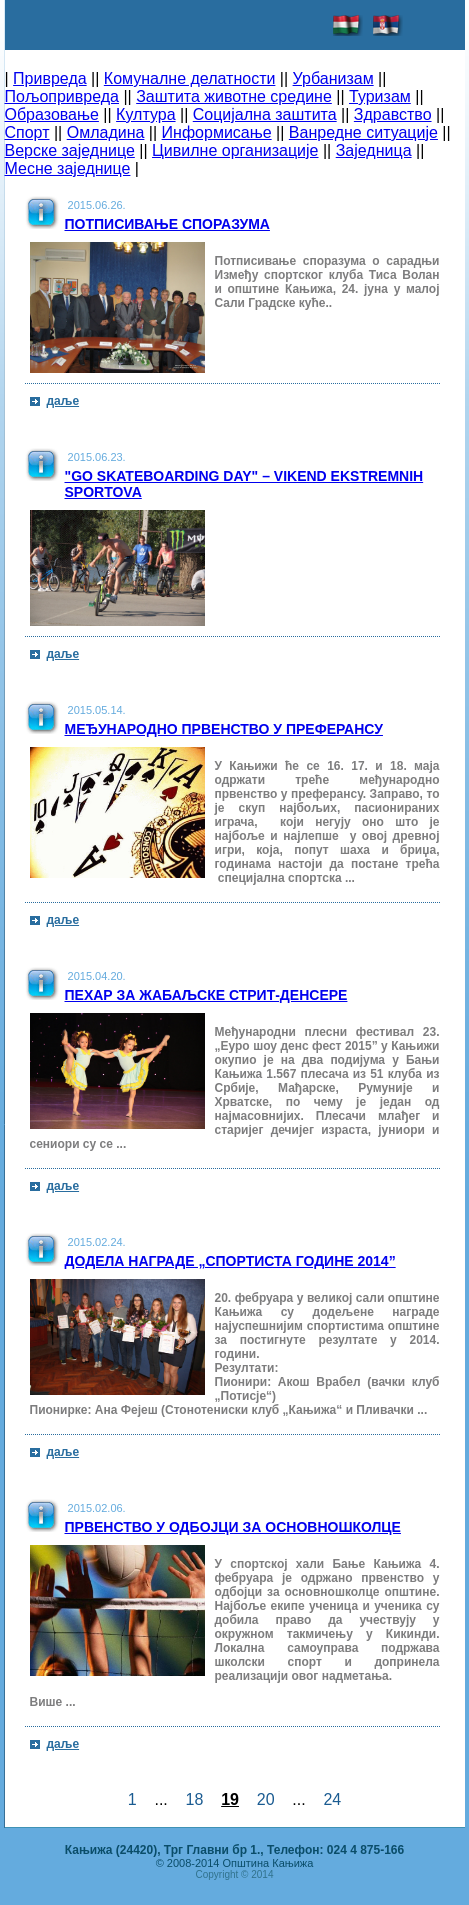 The width and height of the screenshot is (469, 1905). Describe the element at coordinates (167, 224) in the screenshot. I see `Потписивање споразума` at that location.